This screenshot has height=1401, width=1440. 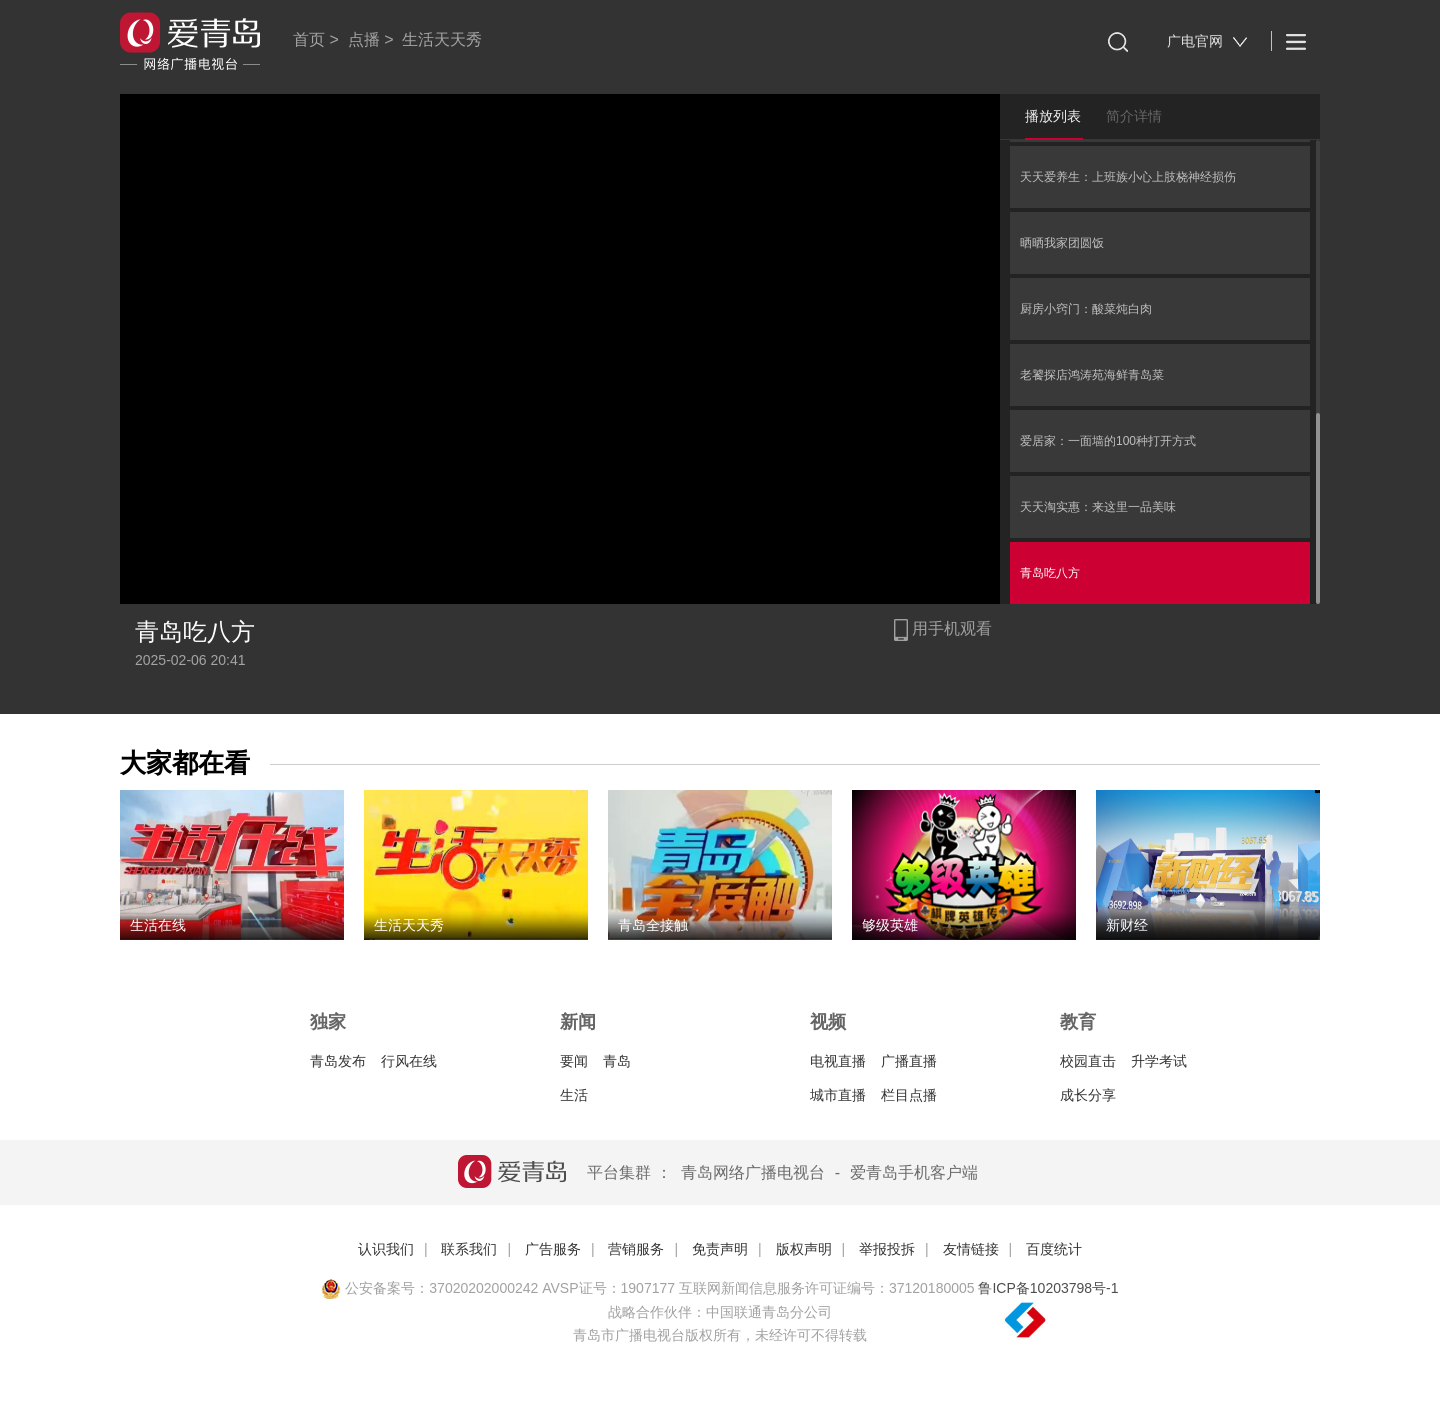 What do you see at coordinates (804, 1249) in the screenshot?
I see `版权声明` at bounding box center [804, 1249].